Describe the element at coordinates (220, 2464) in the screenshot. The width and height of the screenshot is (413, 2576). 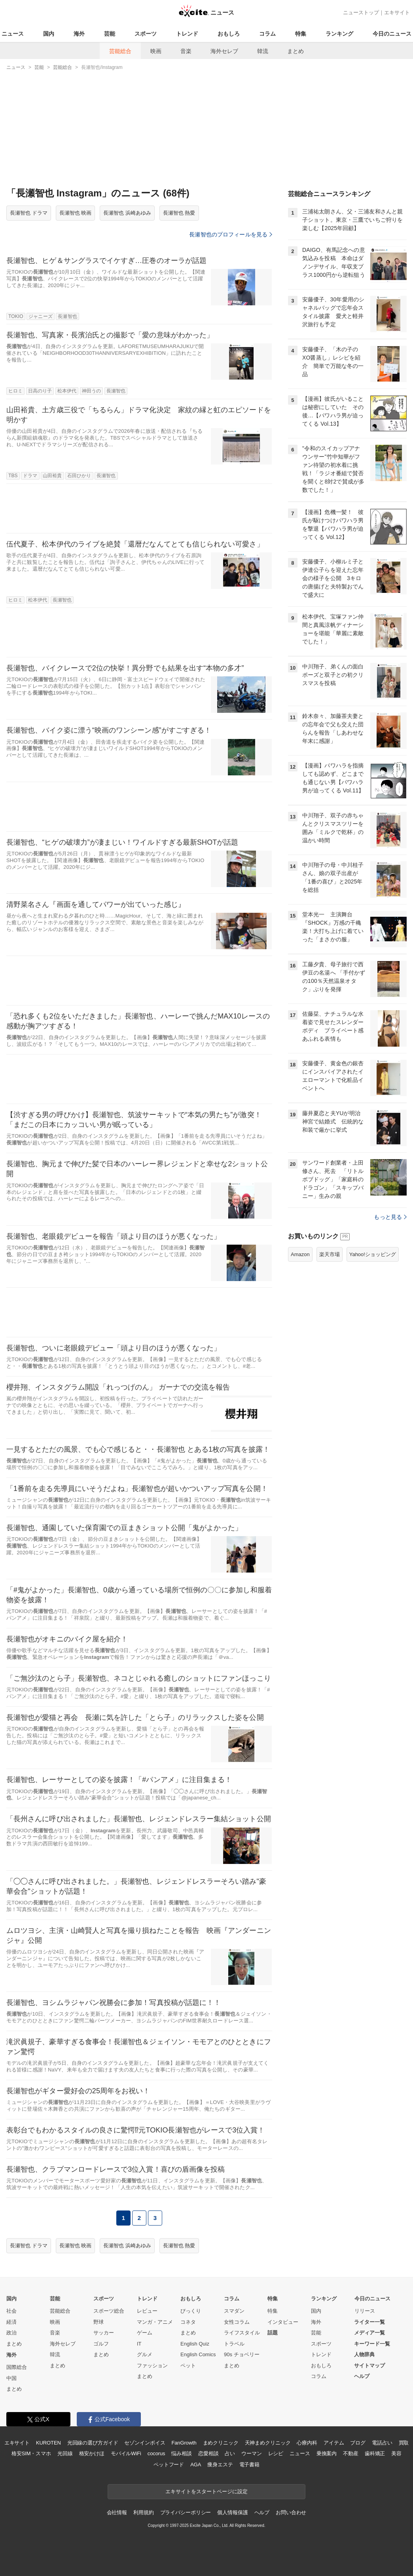
I see `痩身エステ` at that location.